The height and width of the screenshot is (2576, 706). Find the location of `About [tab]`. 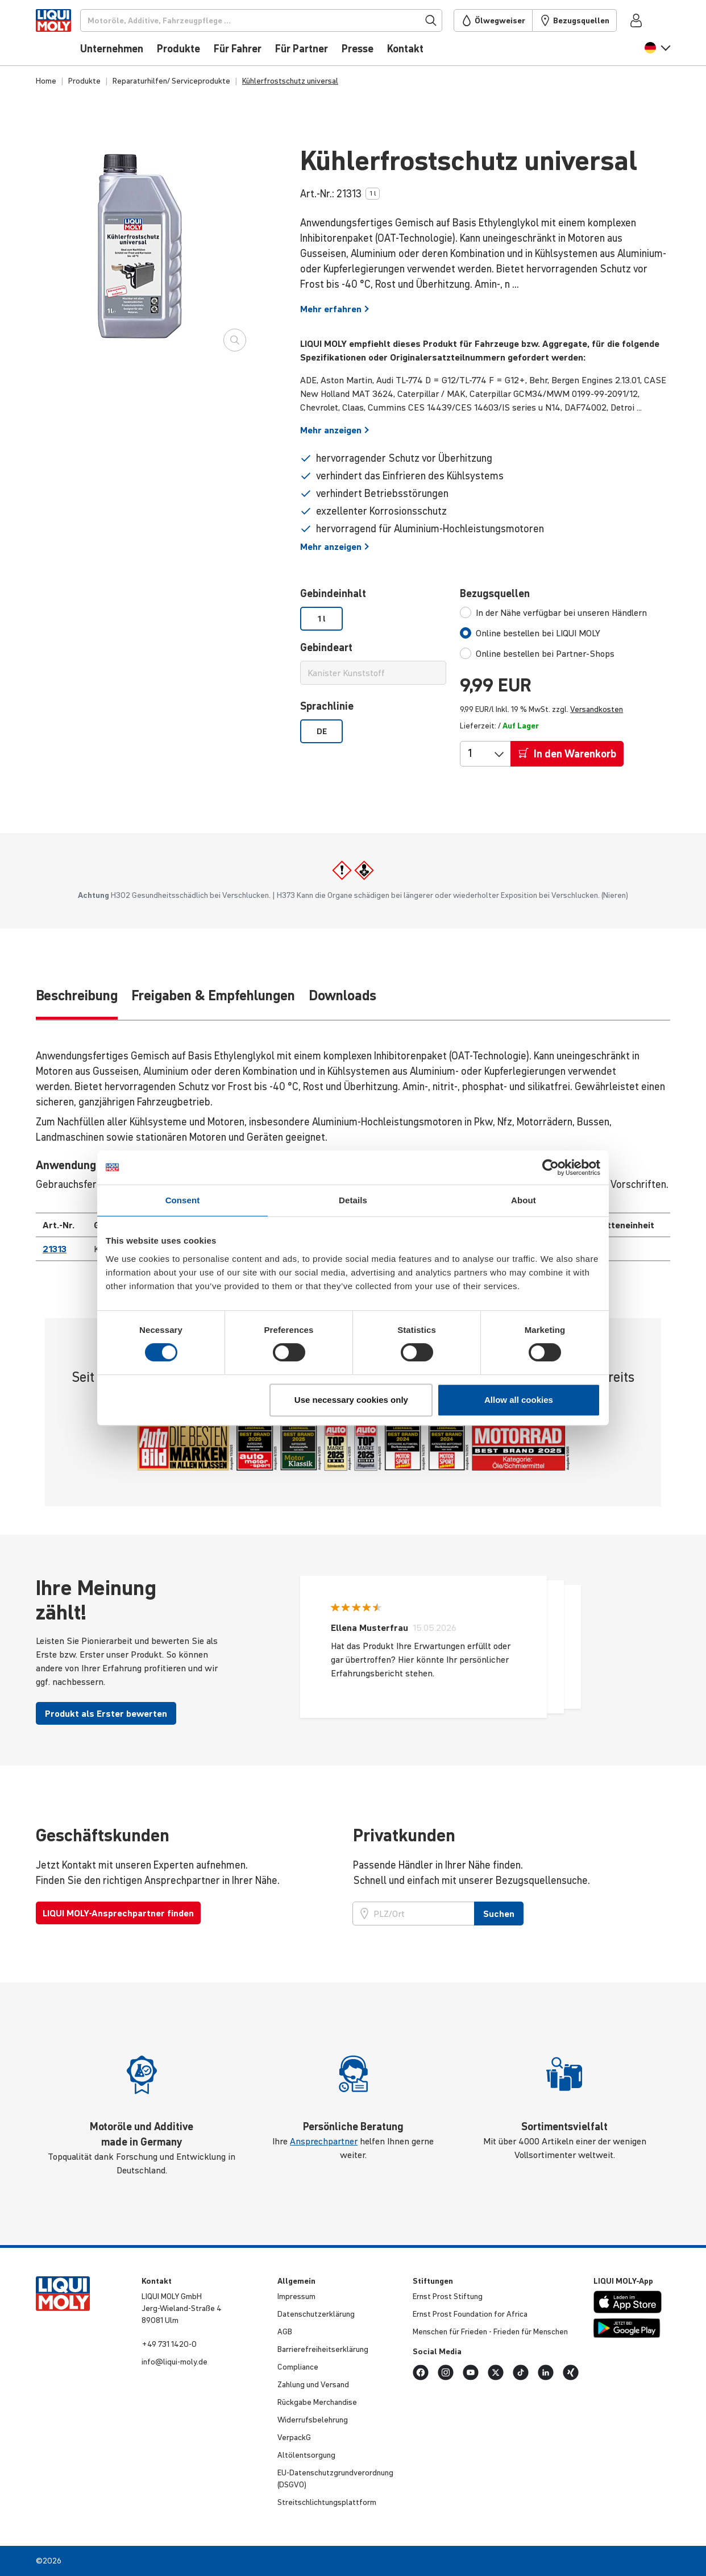

About [tab] is located at coordinates (523, 1200).